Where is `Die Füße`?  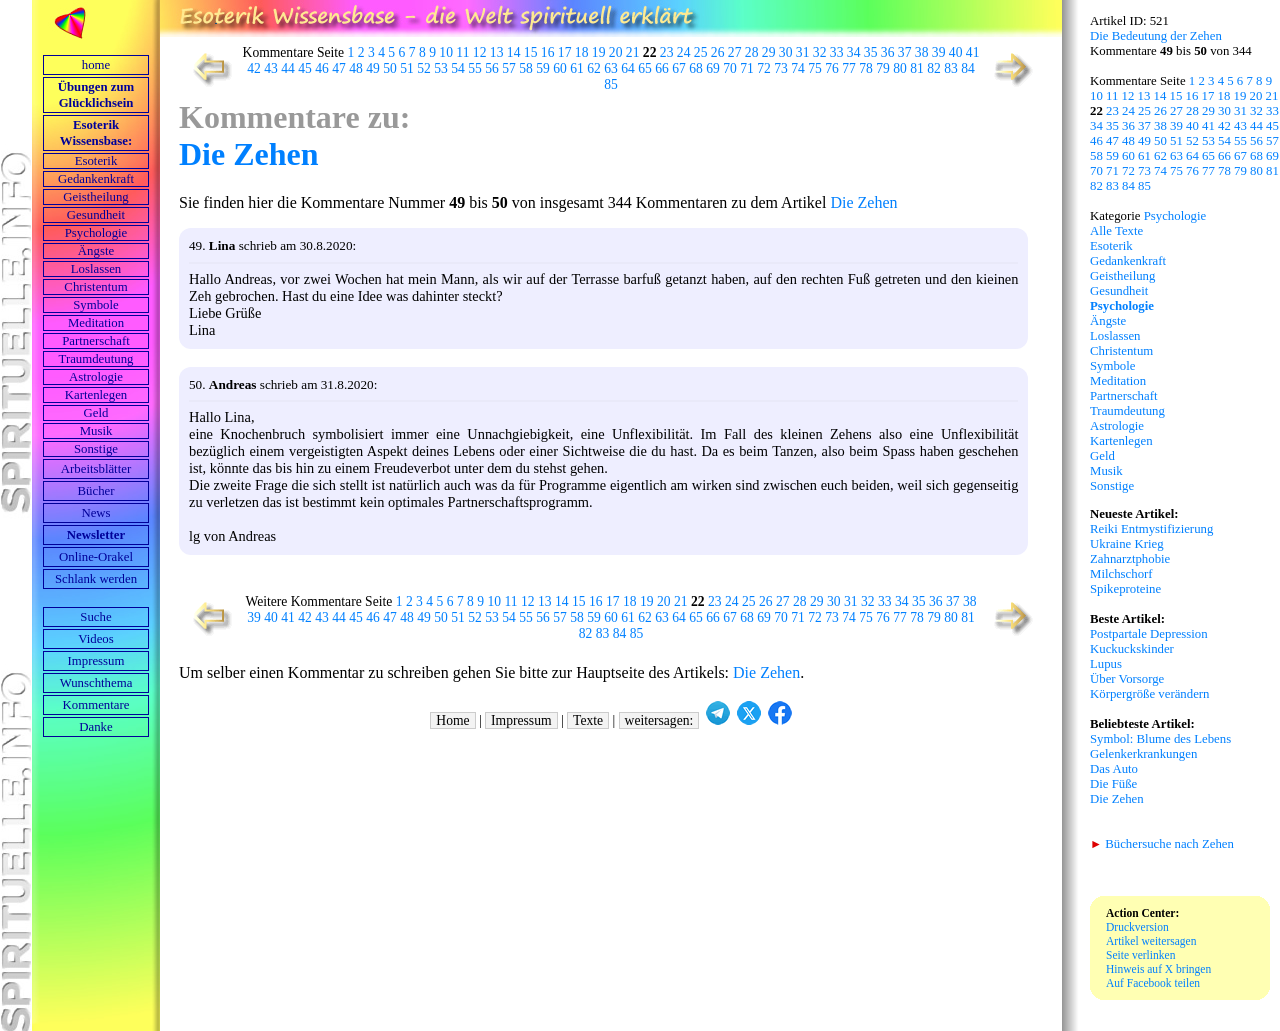 Die Füße is located at coordinates (1113, 784).